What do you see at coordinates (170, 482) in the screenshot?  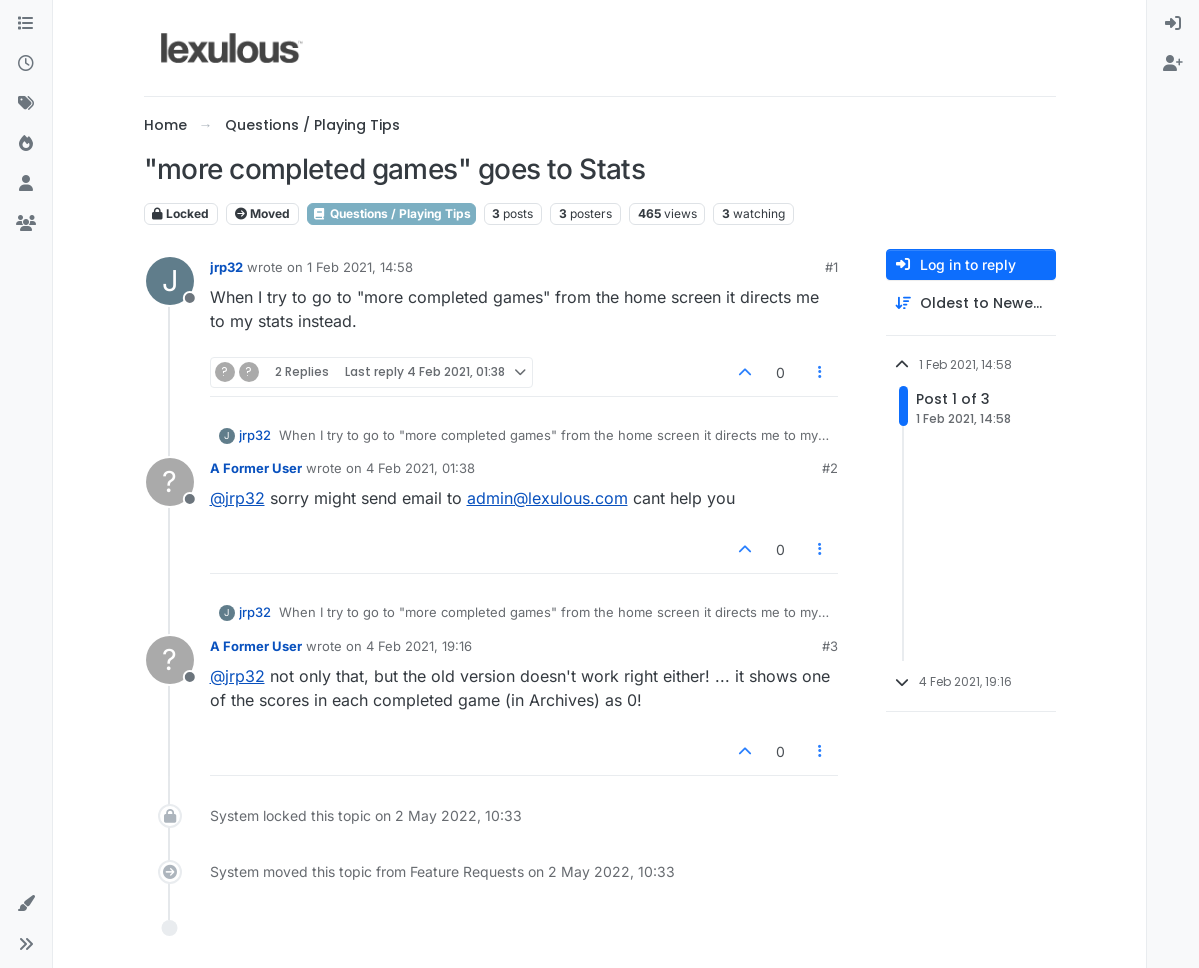 I see `[Profile page for user A Former User]` at bounding box center [170, 482].